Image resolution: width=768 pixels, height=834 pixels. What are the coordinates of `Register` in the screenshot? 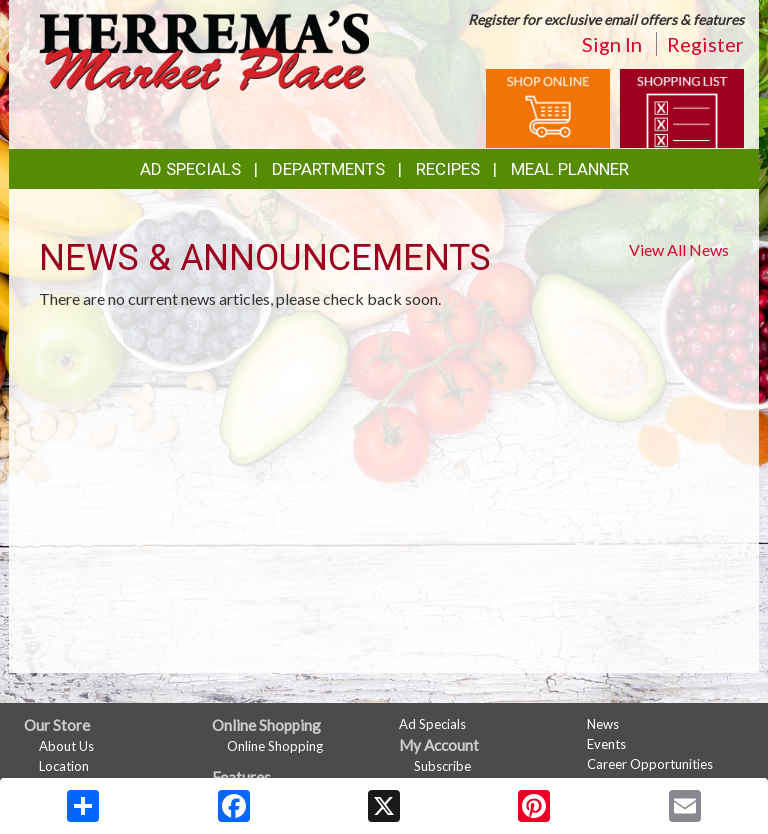 It's located at (705, 44).